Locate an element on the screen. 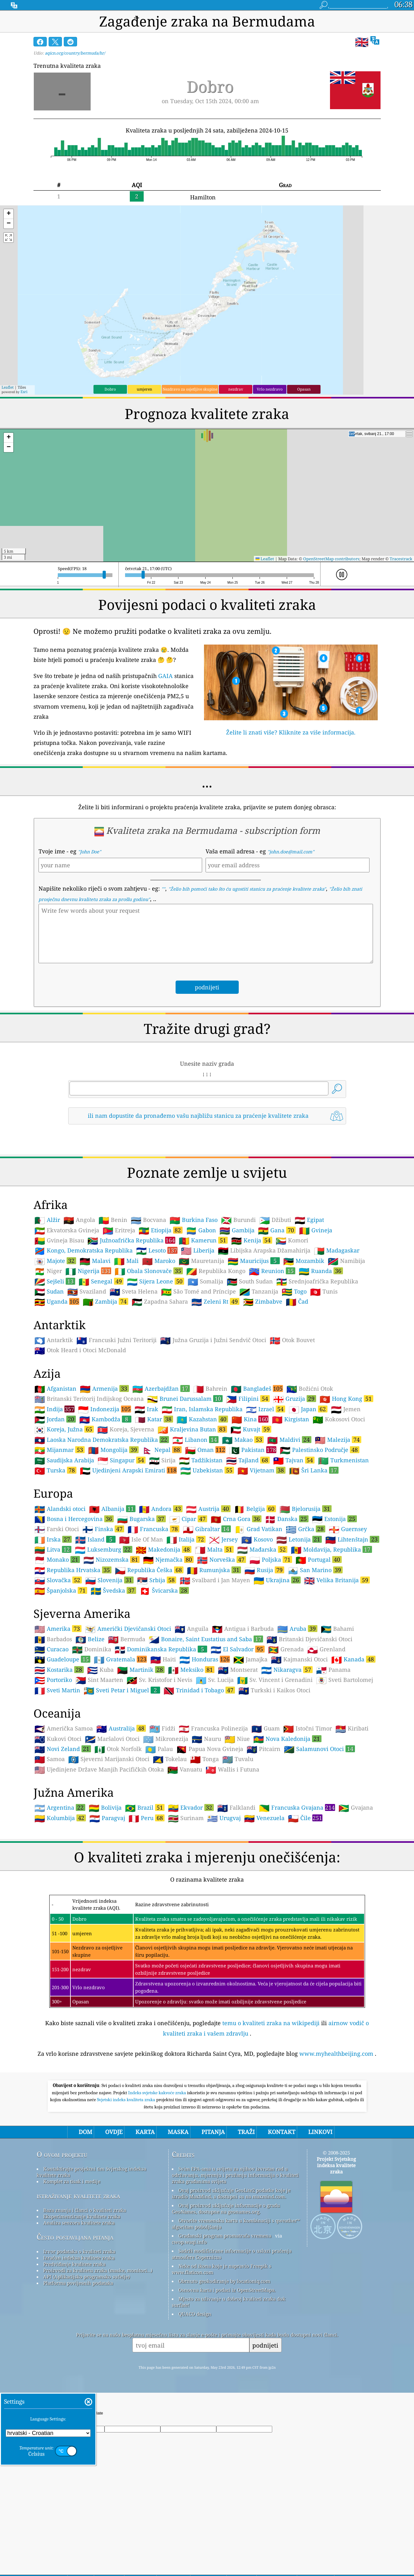 The height and width of the screenshot is (2576, 414). Rusija is located at coordinates (264, 1569).